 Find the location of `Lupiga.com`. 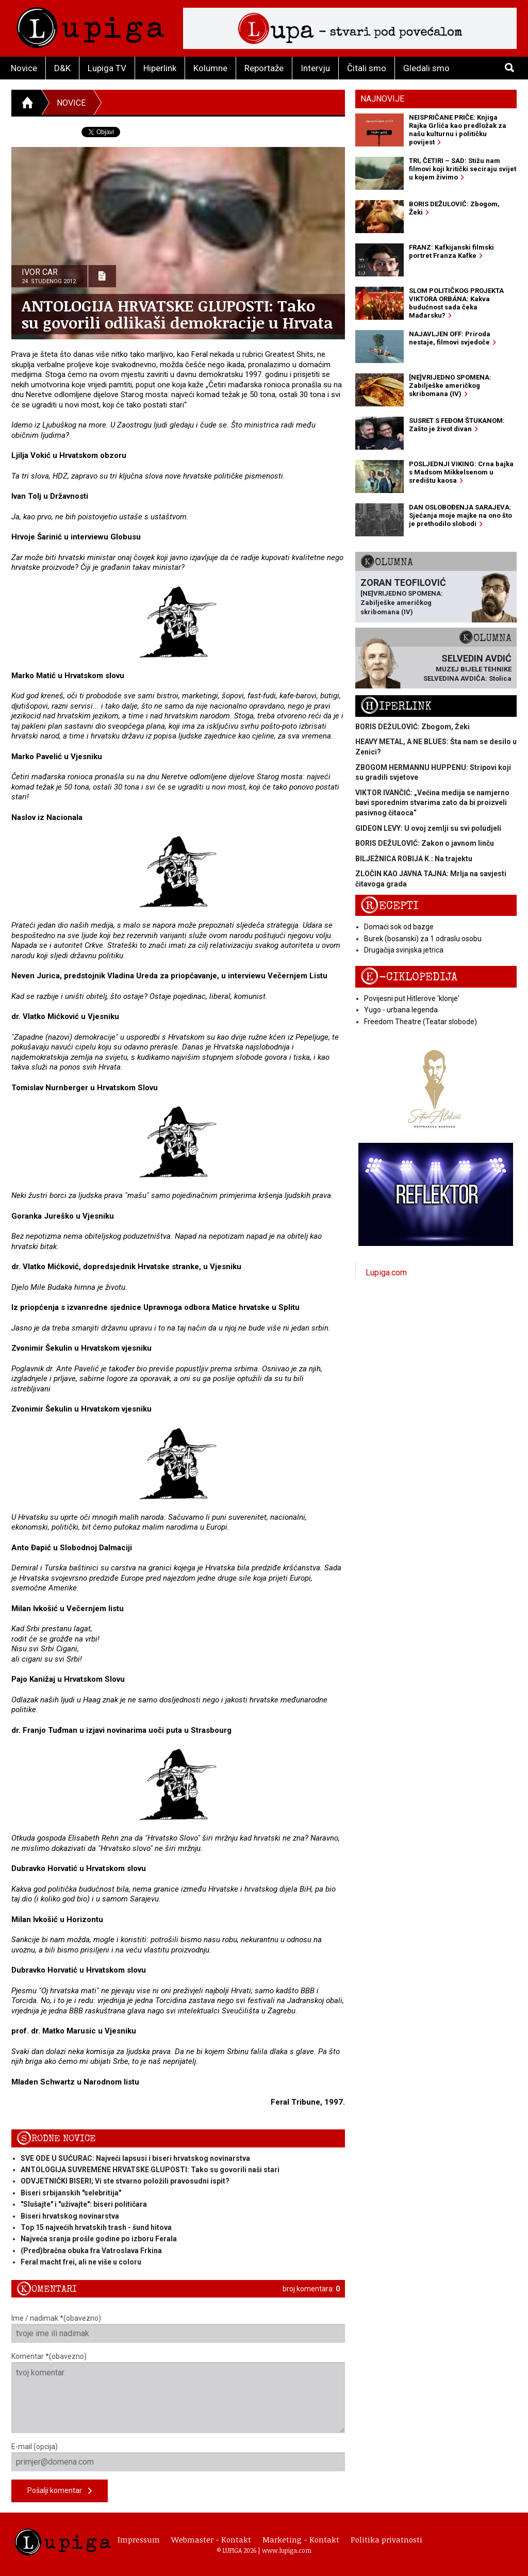

Lupiga.com is located at coordinates (386, 1272).